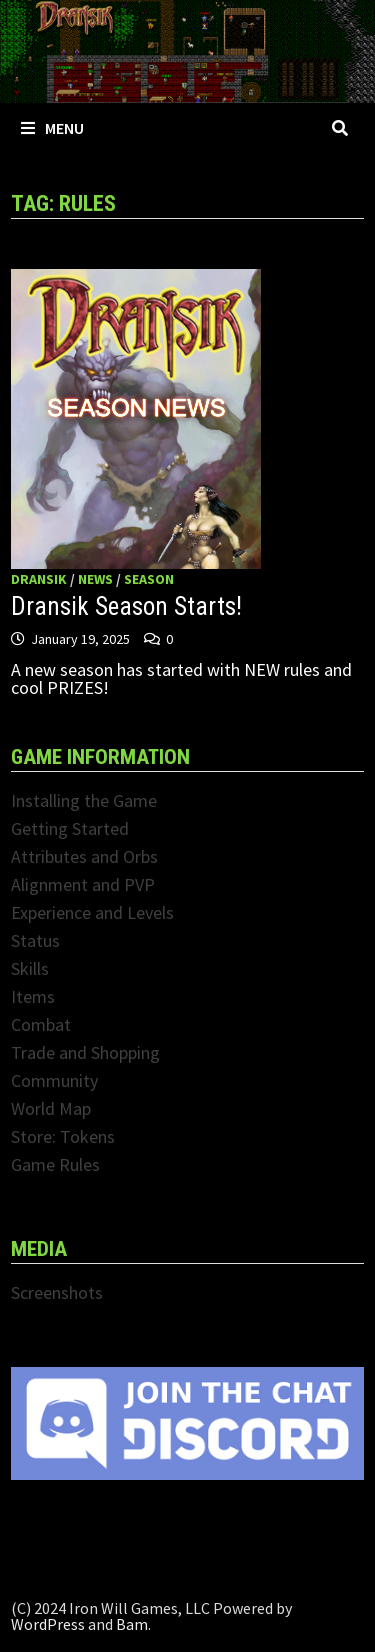  Describe the element at coordinates (54, 1080) in the screenshot. I see `Community` at that location.